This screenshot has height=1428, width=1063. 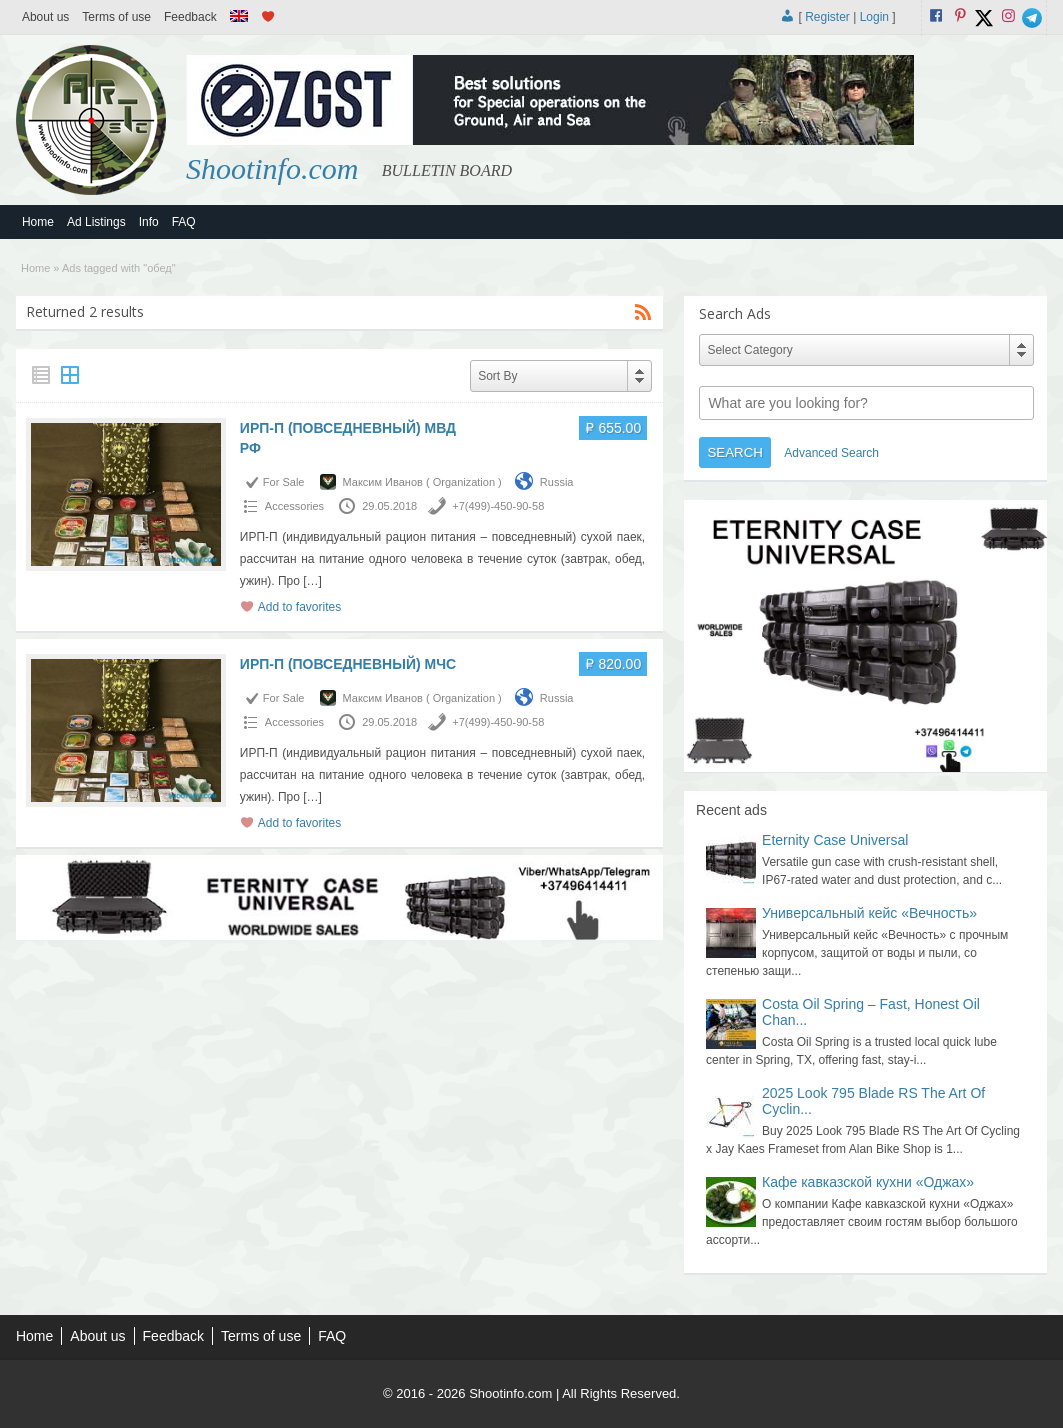 What do you see at coordinates (869, 913) in the screenshot?
I see `Универсальный кейс «Вечность»` at bounding box center [869, 913].